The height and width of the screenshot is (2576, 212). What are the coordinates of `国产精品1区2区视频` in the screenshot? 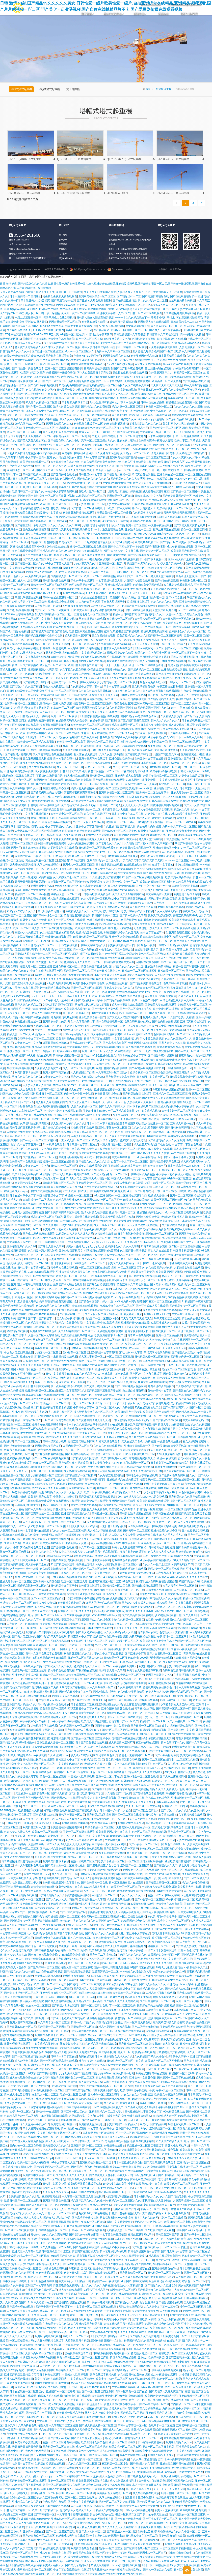 It's located at (99, 1814).